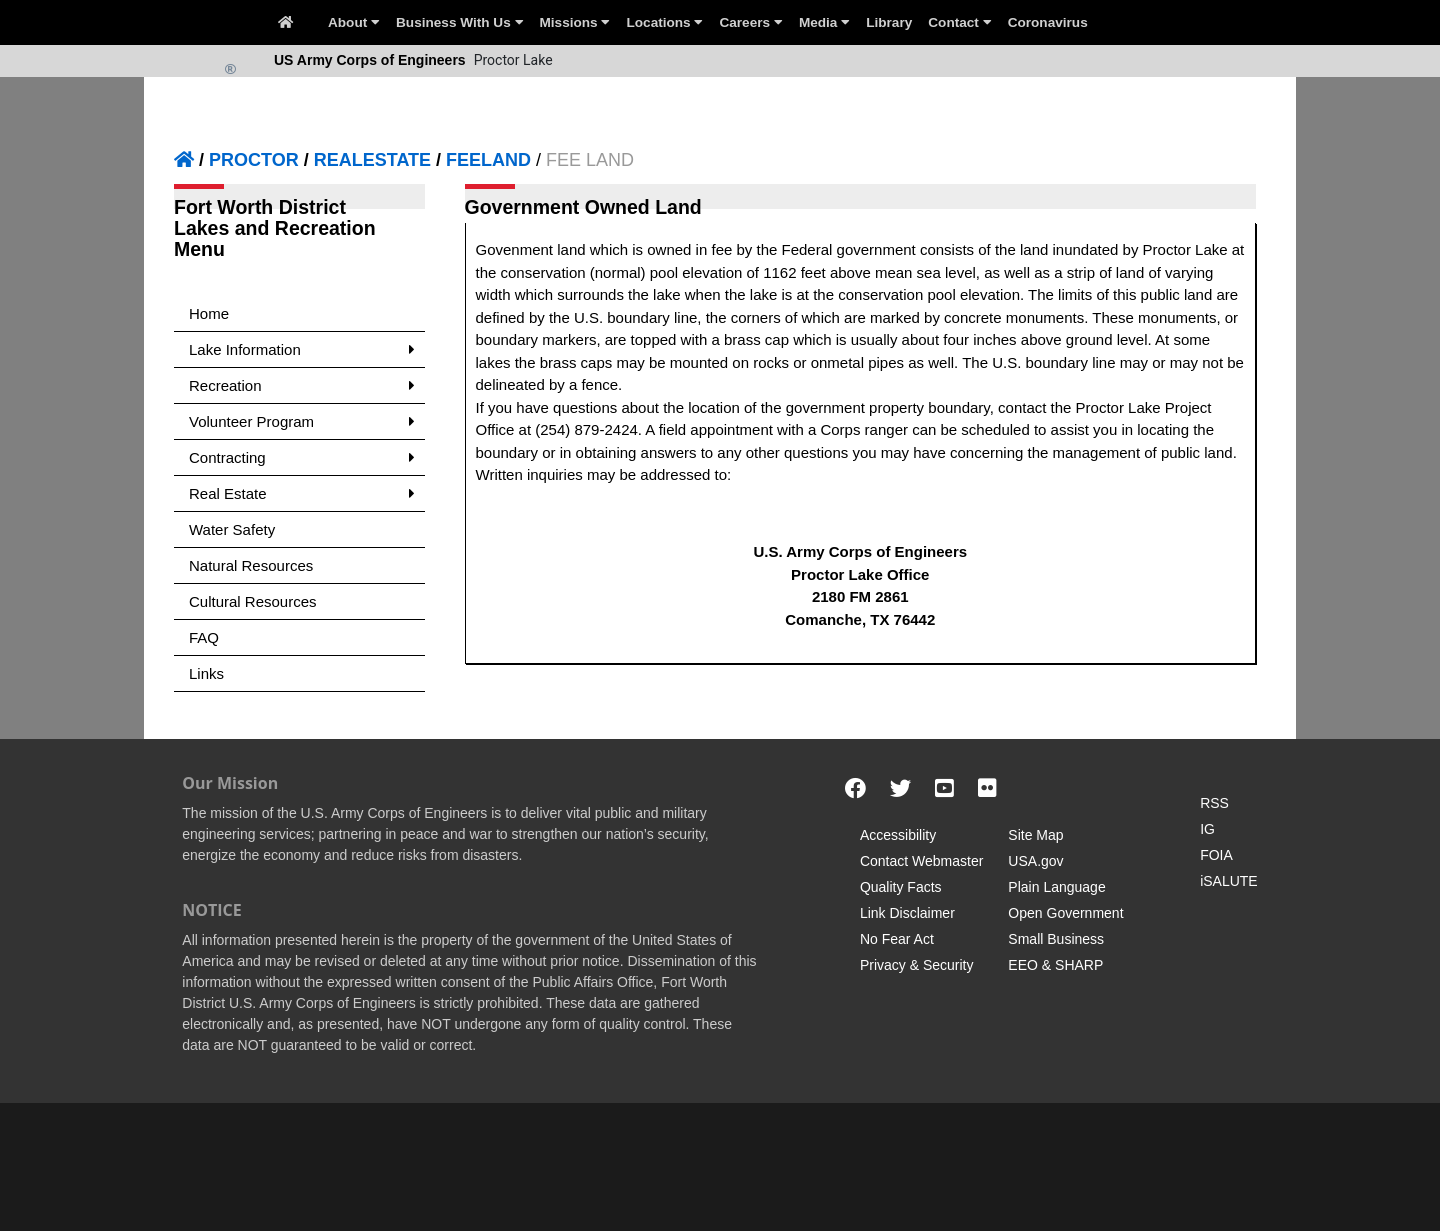 This screenshot has width=1440, height=1231. I want to click on Locations, so click(664, 22).